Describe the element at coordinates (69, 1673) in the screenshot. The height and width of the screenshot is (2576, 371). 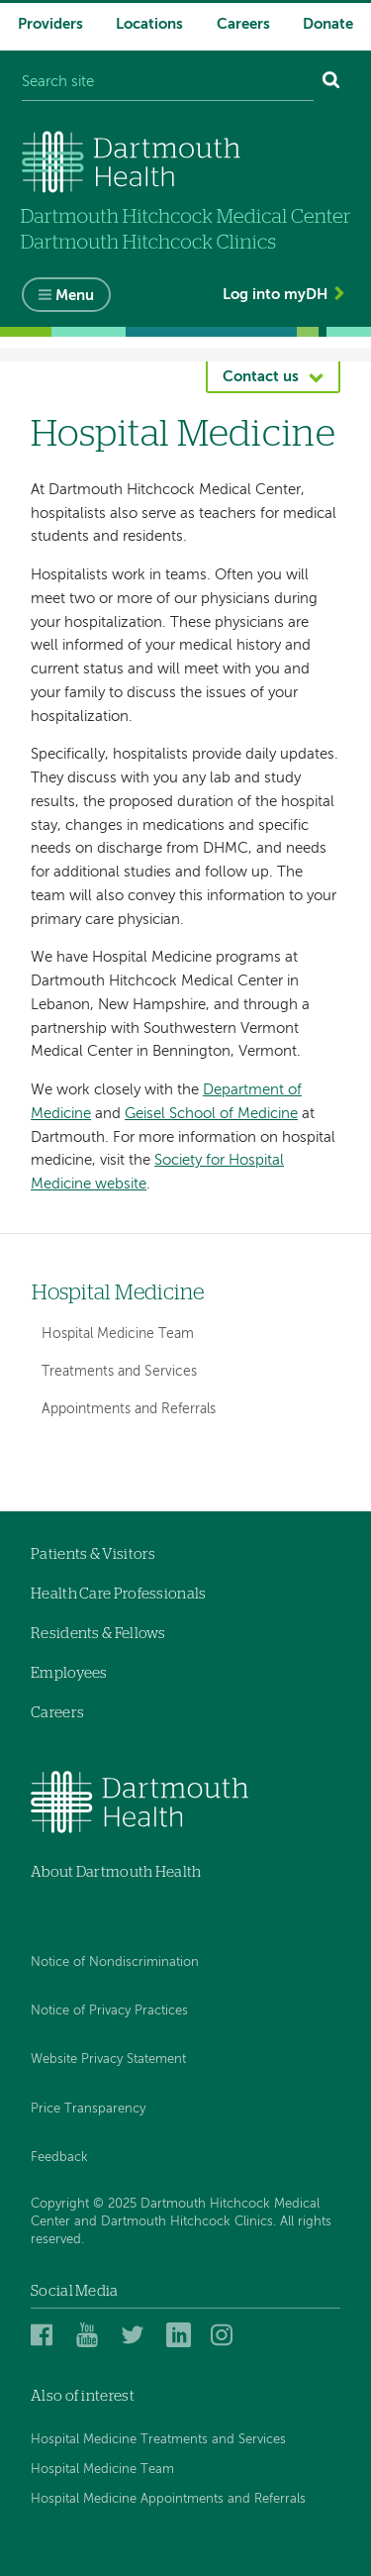
I see `Employees` at that location.